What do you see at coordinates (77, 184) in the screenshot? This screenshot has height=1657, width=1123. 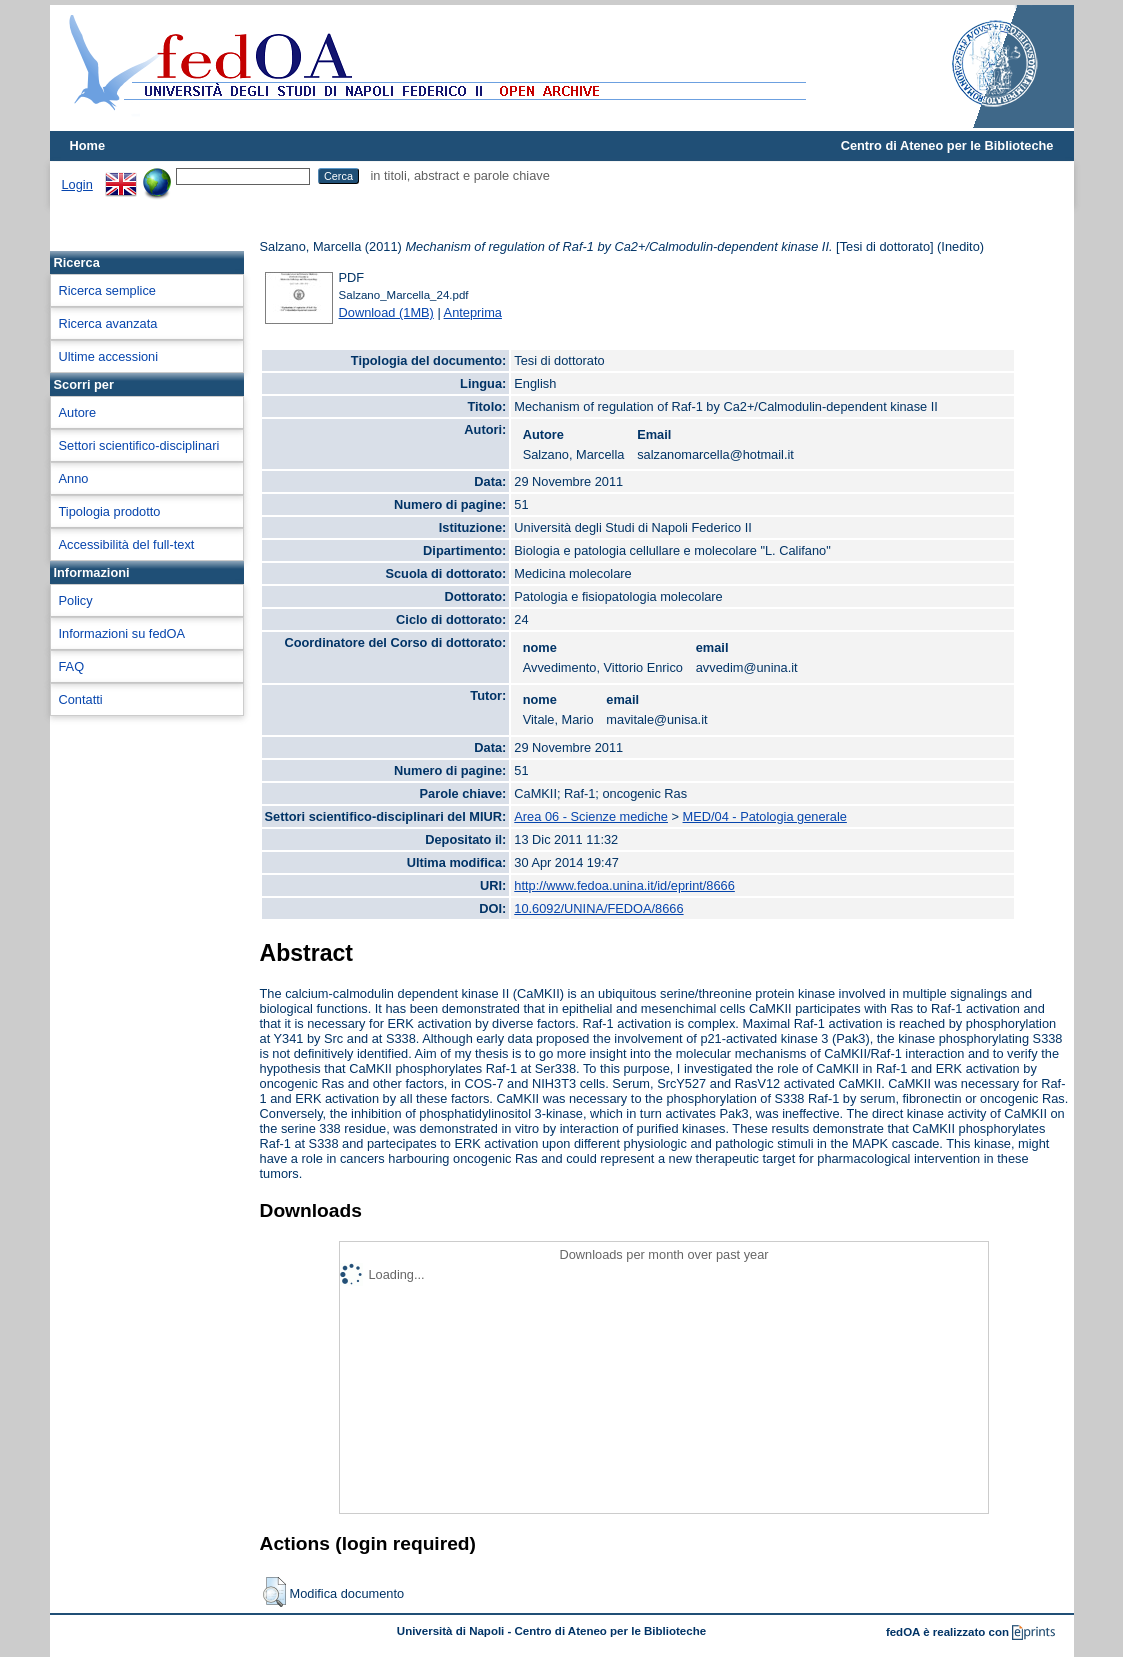 I see `Login` at bounding box center [77, 184].